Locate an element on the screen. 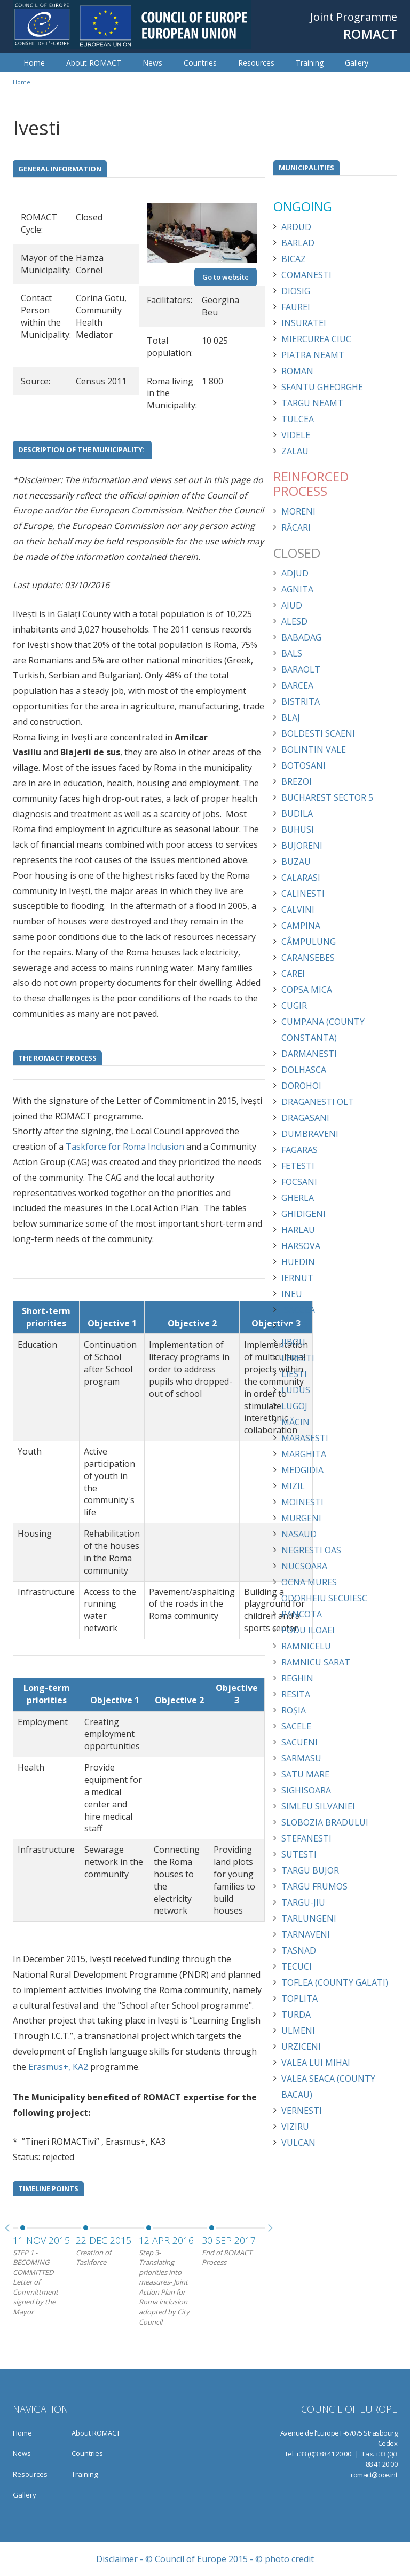  Targu Bujor is located at coordinates (310, 1870).